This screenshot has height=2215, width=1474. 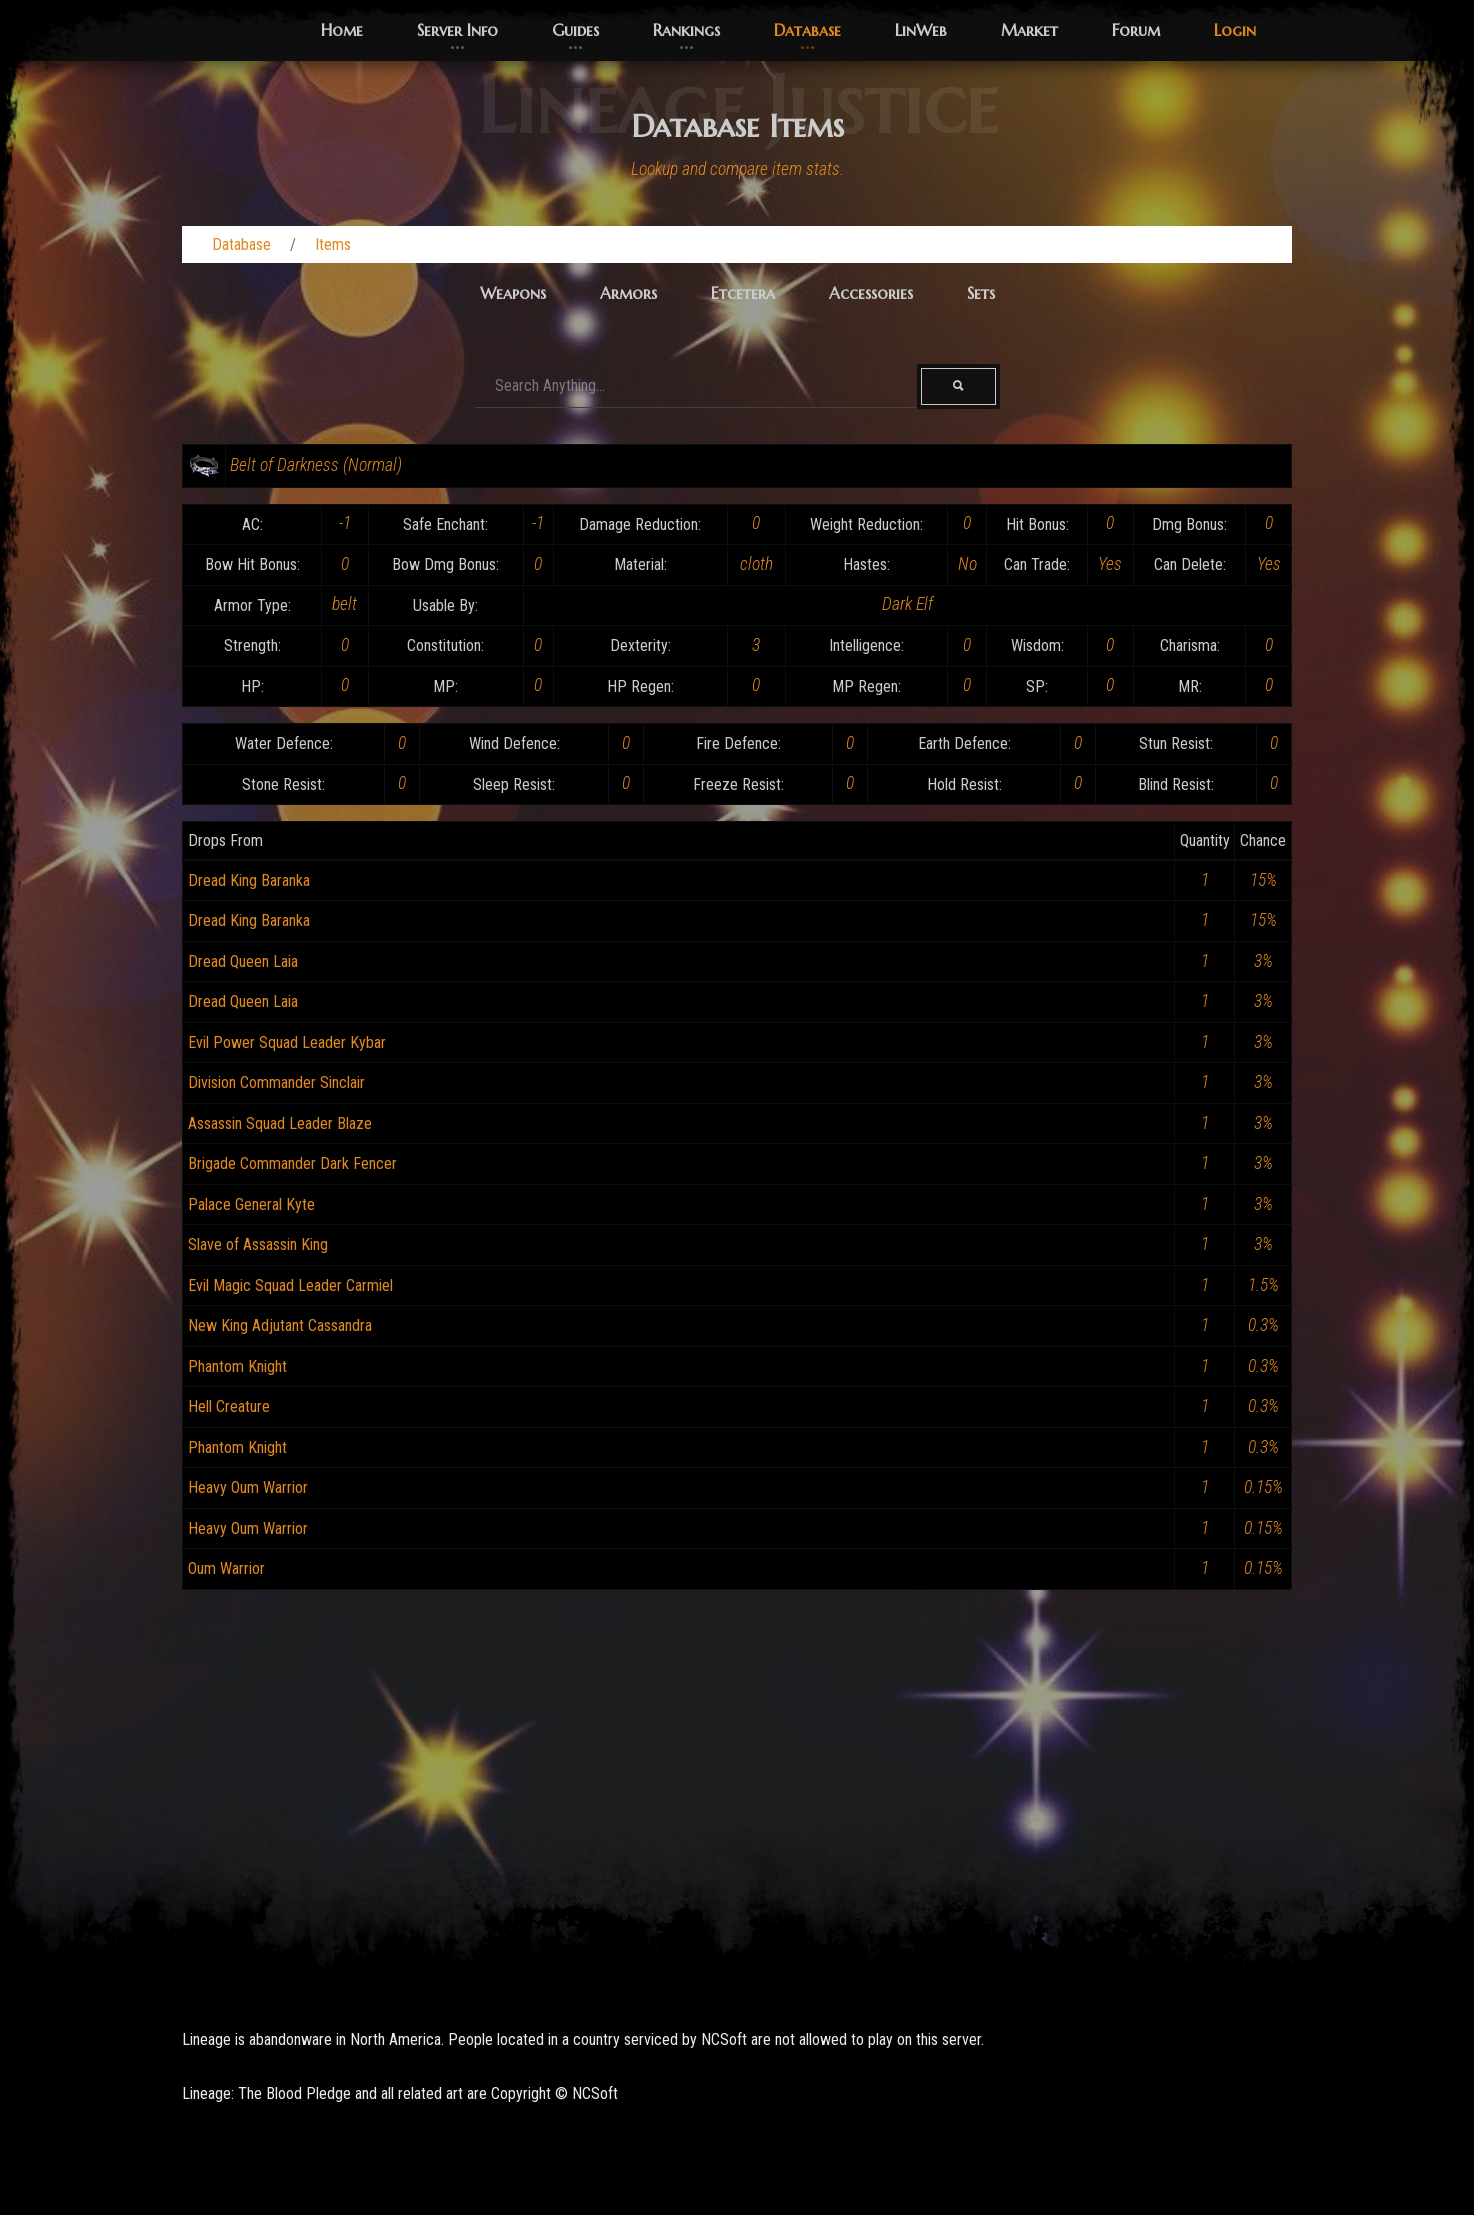 I want to click on Hell Creature, so click(x=229, y=1406).